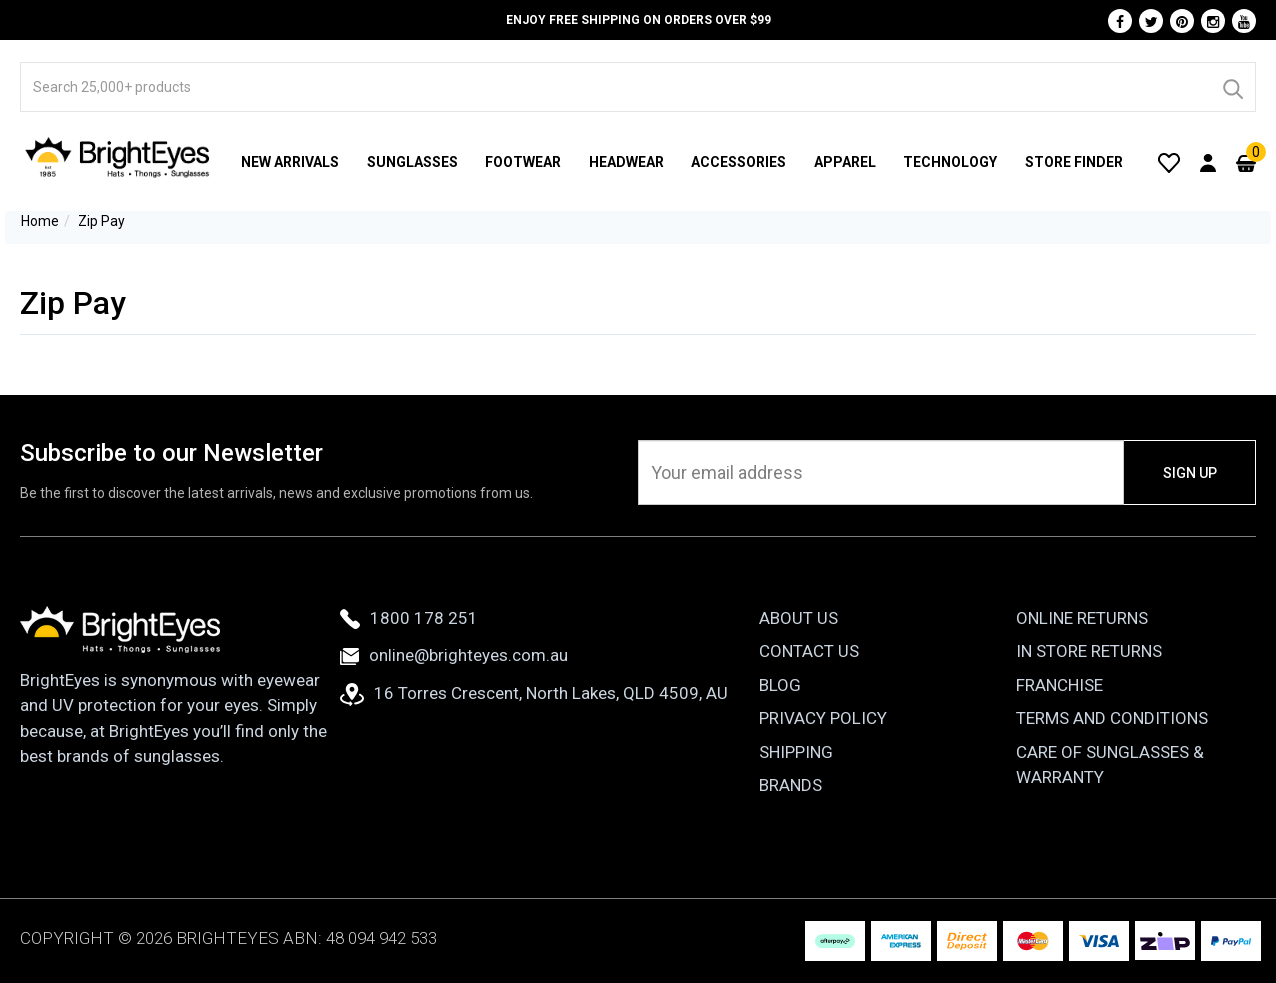 Image resolution: width=1276 pixels, height=983 pixels. I want to click on 1800 178 251, so click(409, 618).